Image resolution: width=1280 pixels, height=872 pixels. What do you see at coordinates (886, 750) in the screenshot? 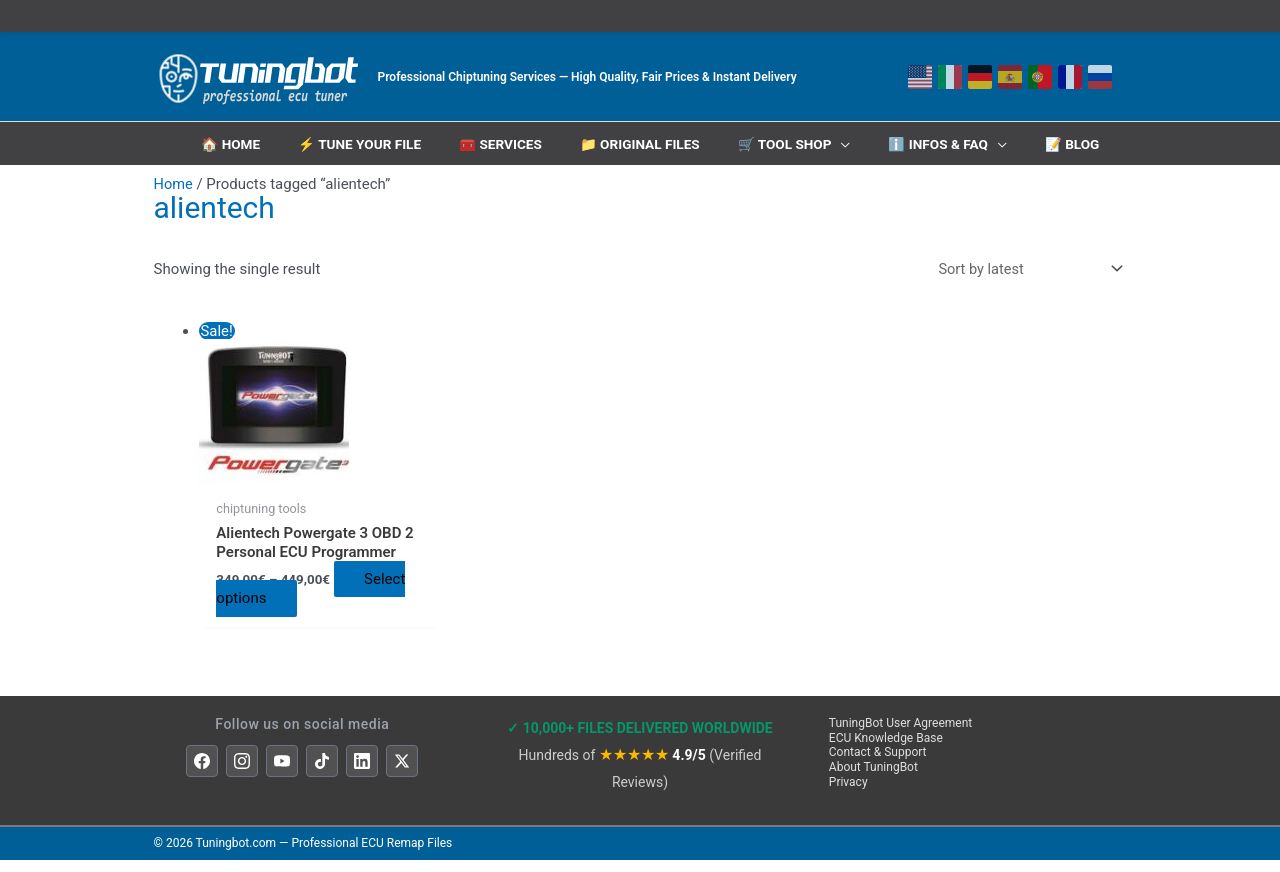
I see `ECU Knowledge Base` at bounding box center [886, 750].